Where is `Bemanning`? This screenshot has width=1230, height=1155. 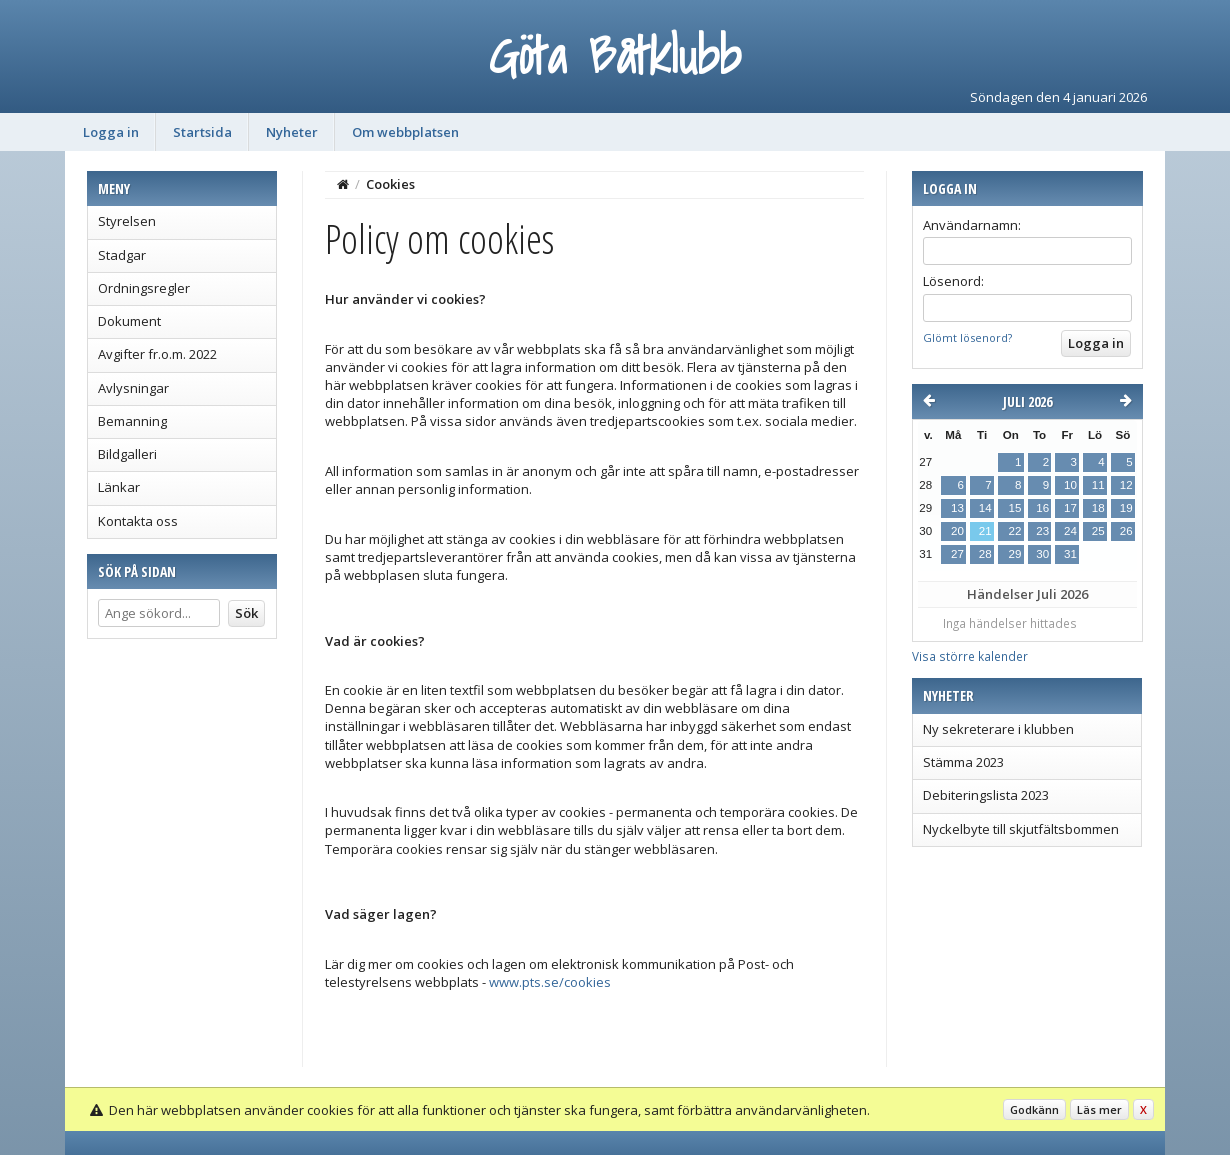 Bemanning is located at coordinates (132, 421).